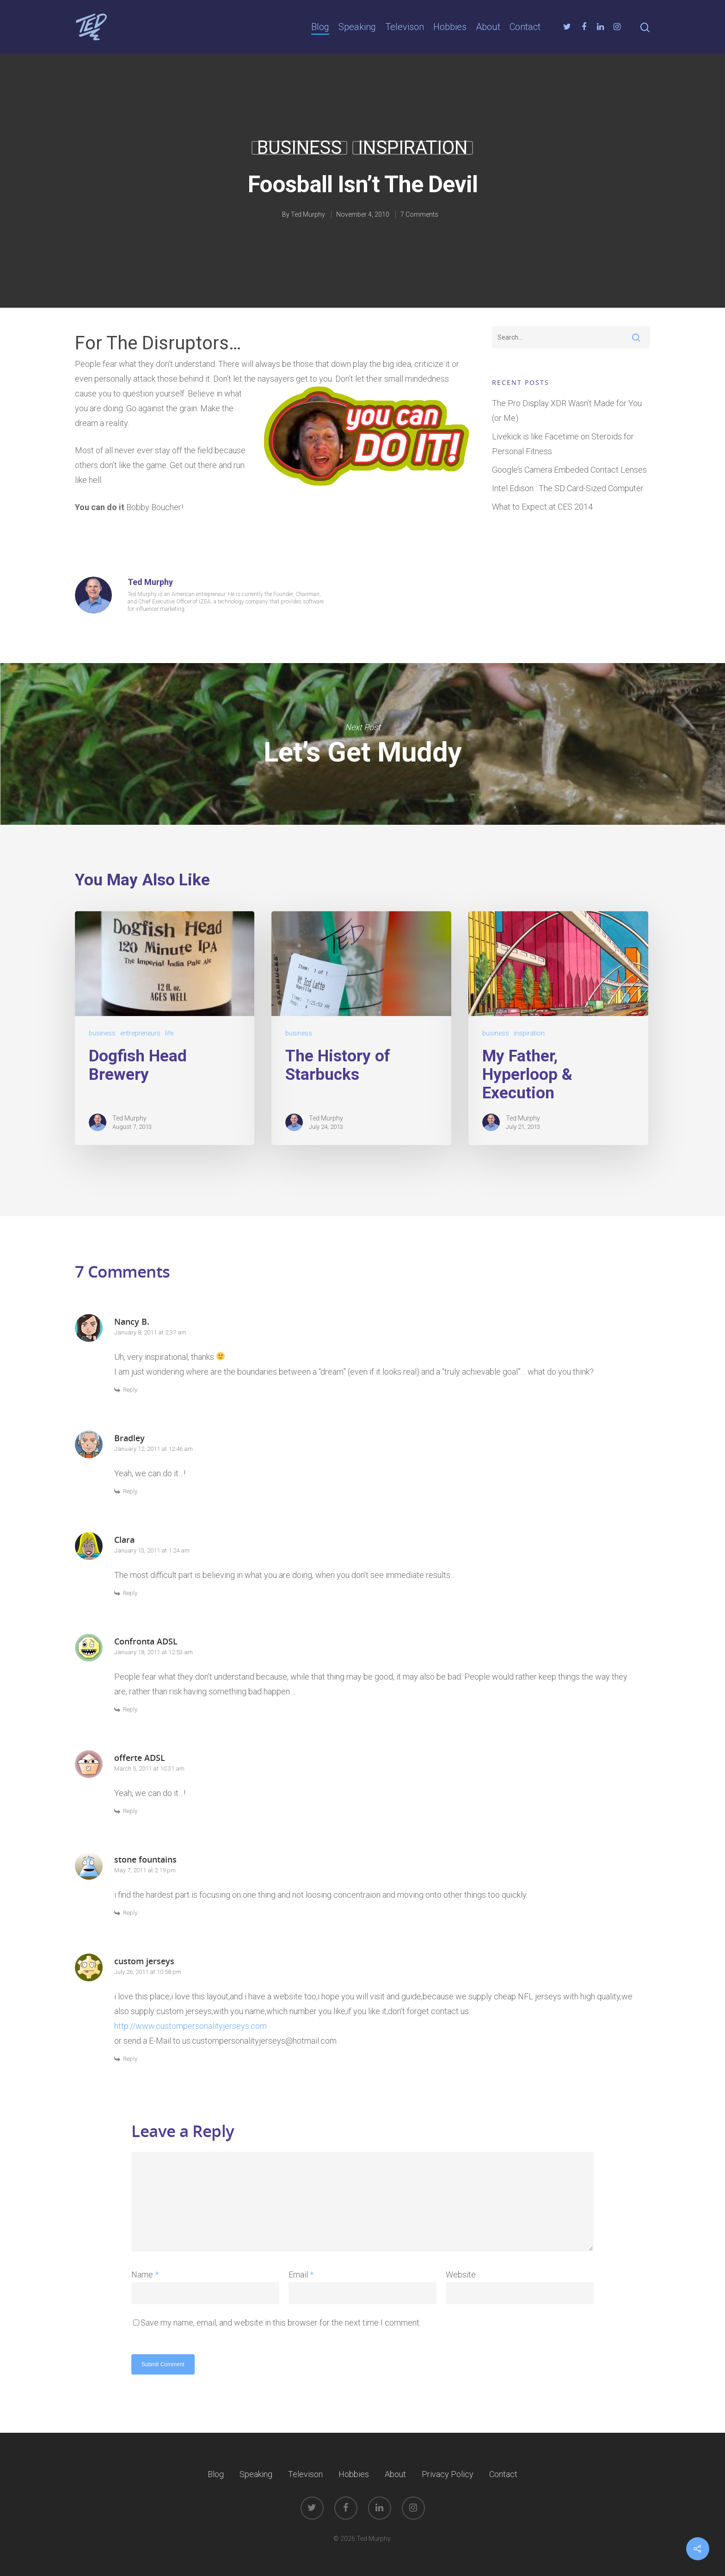 This screenshot has width=725, height=2576. Describe the element at coordinates (169, 1033) in the screenshot. I see `life` at that location.